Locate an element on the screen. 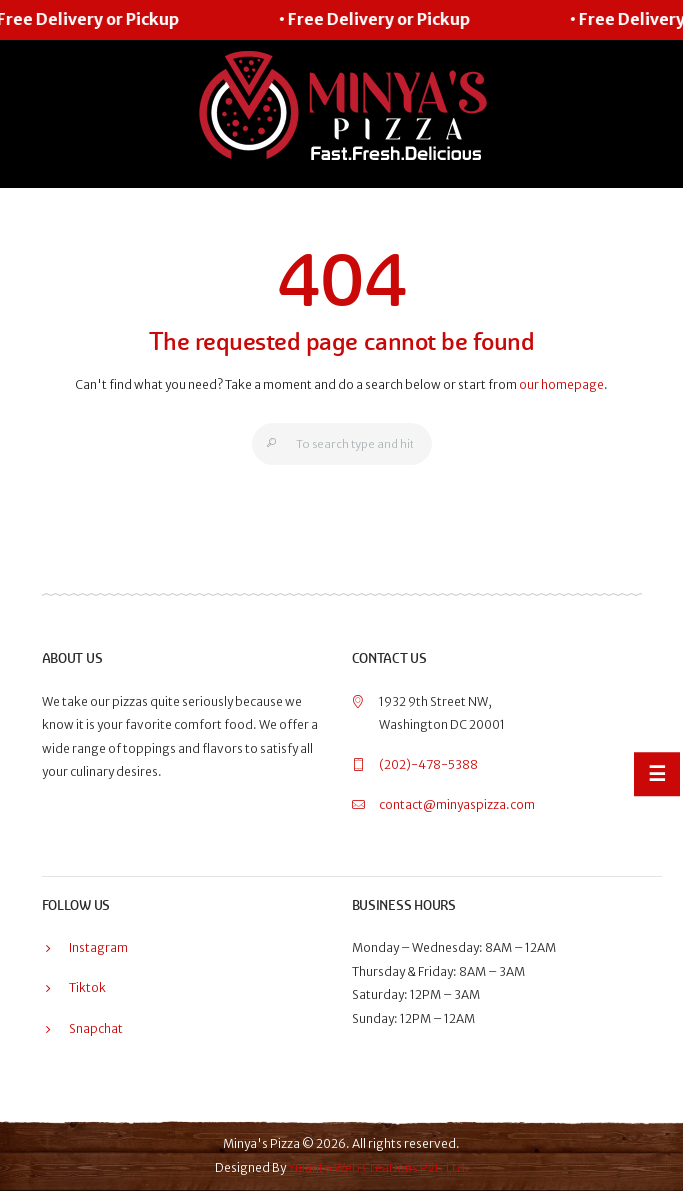 Image resolution: width=683 pixels, height=1191 pixels. Yulanto Web Creations Pvt. Ltd. is located at coordinates (378, 1167).